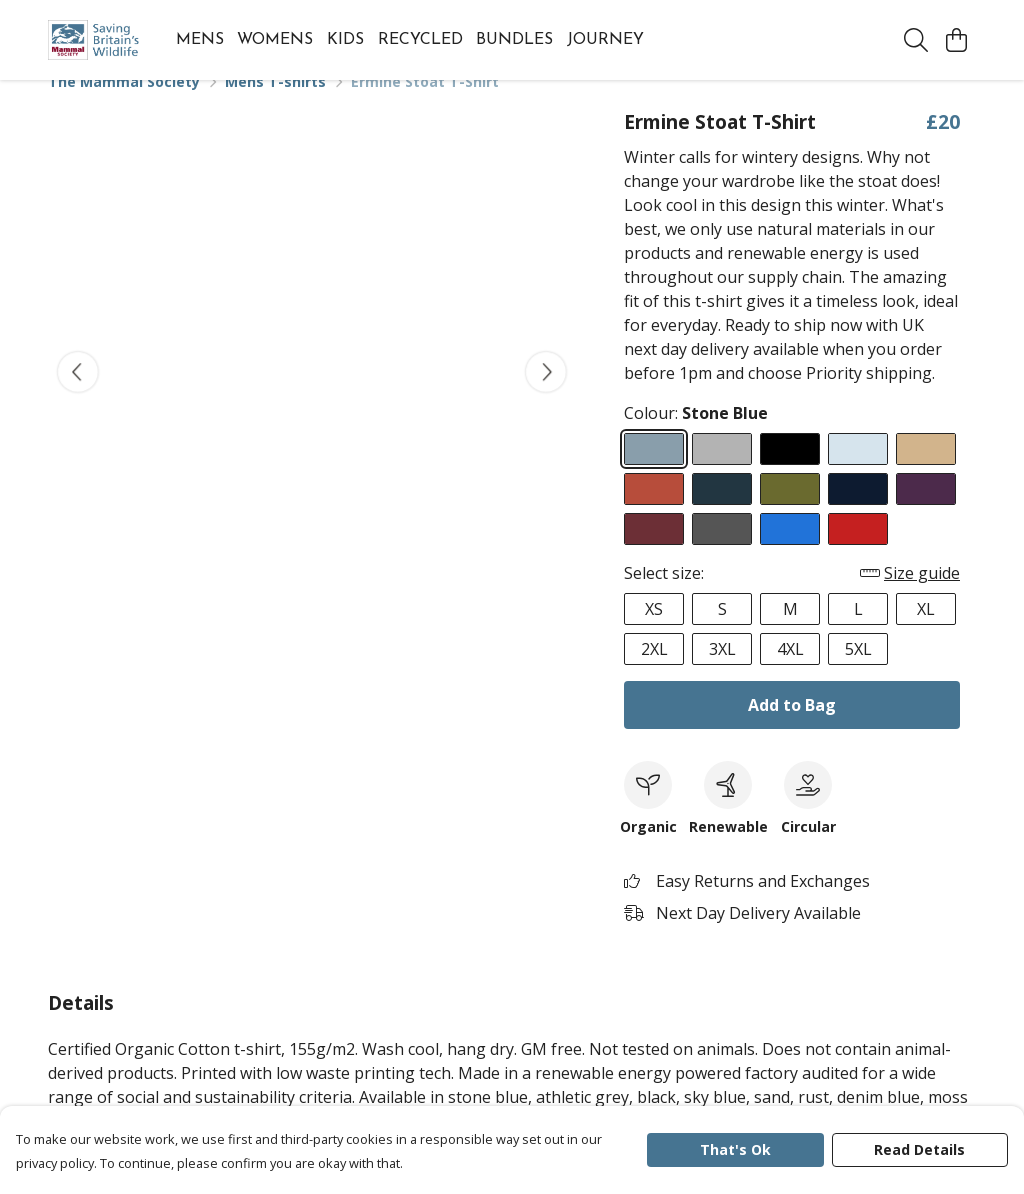 This screenshot has height=1194, width=1024. What do you see at coordinates (790, 513) in the screenshot?
I see `[Select Moss Green]` at bounding box center [790, 513].